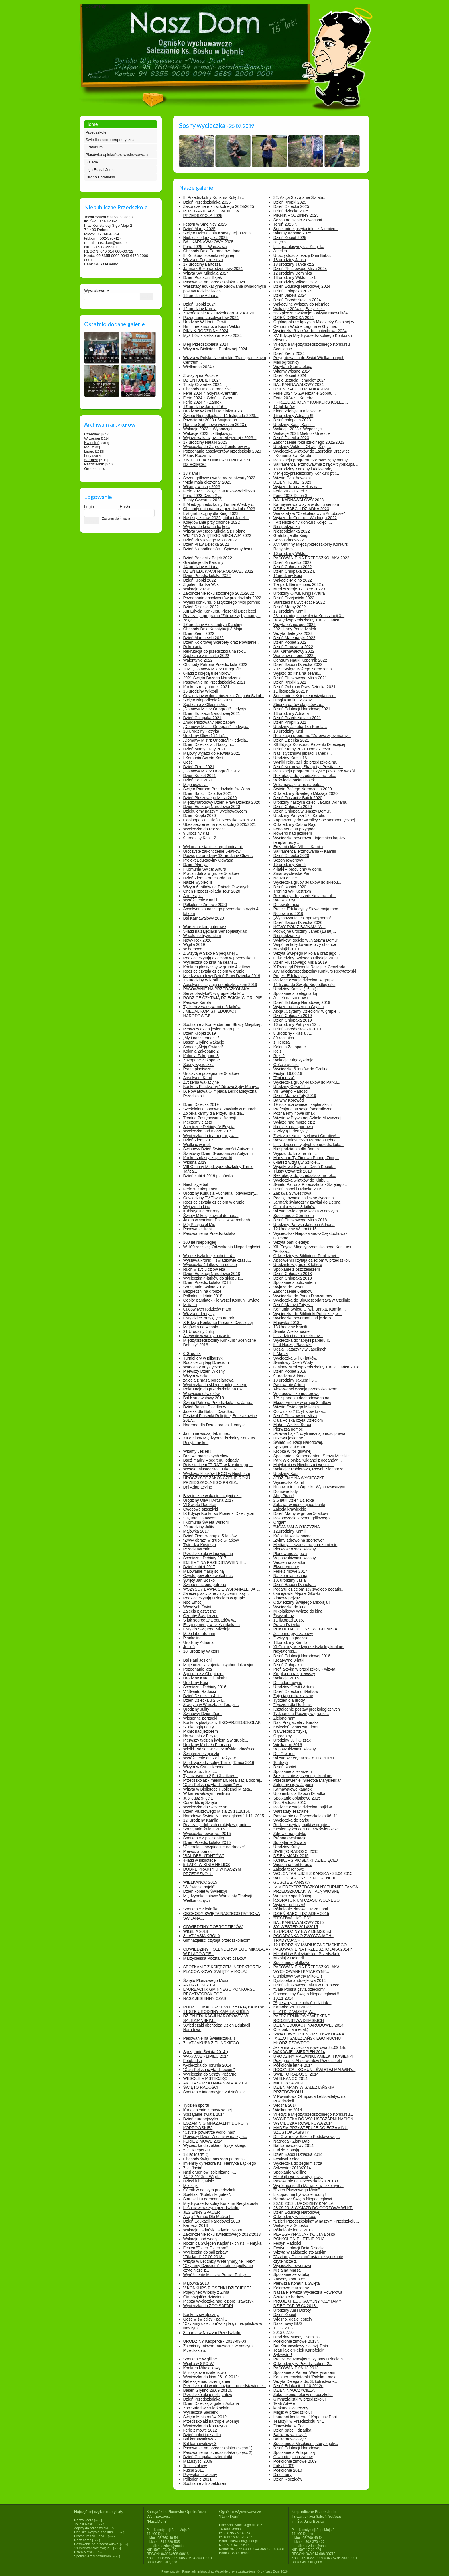 This screenshot has height=2576, width=449. Describe the element at coordinates (293, 264) in the screenshot. I see `18 urodziny Janka cz.2` at that location.